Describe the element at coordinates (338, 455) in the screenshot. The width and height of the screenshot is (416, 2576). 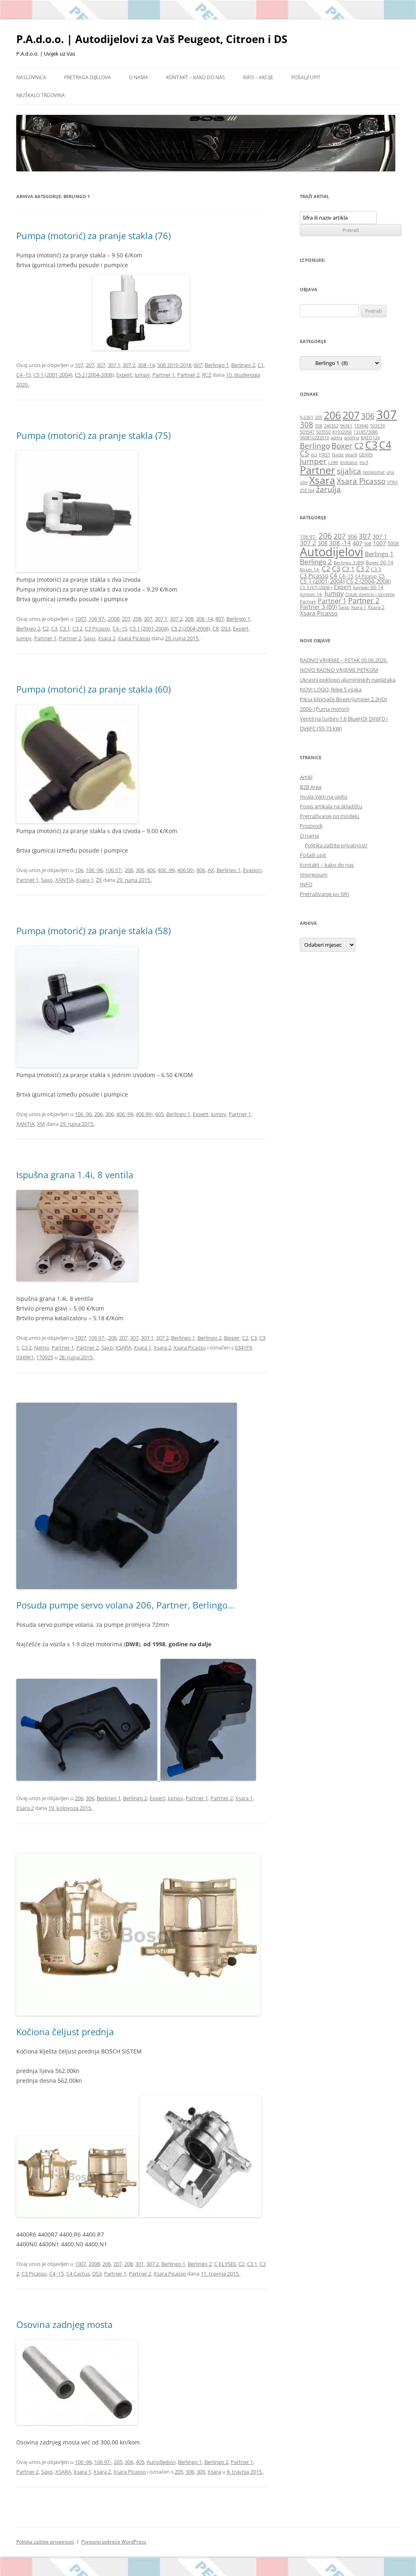
I see `fluide [fluide (1 stavka)]` at that location.